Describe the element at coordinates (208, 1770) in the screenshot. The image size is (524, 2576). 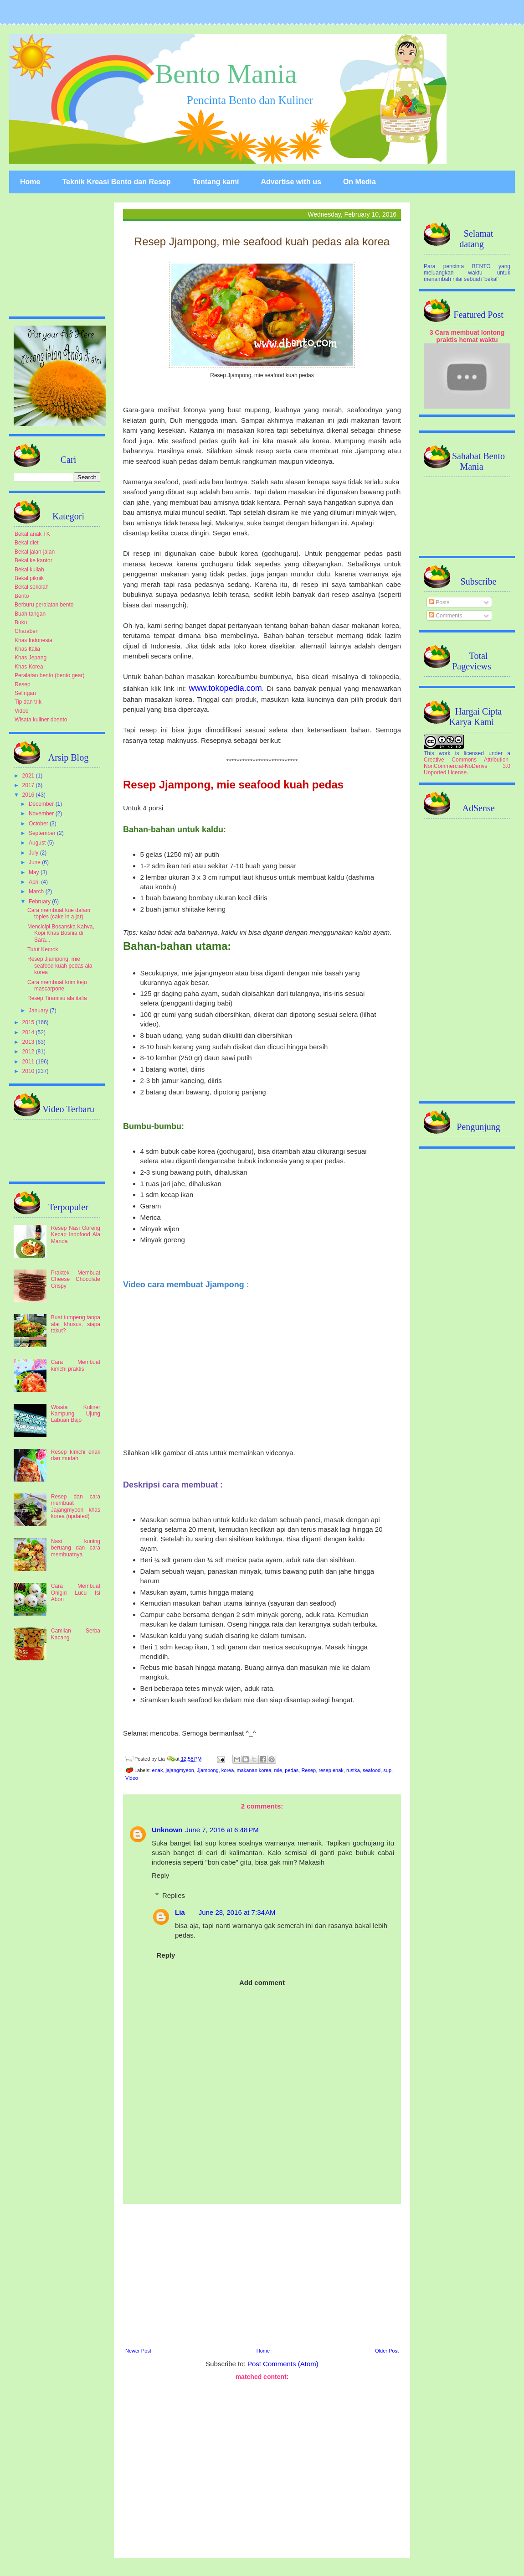
I see `Jjampong` at that location.